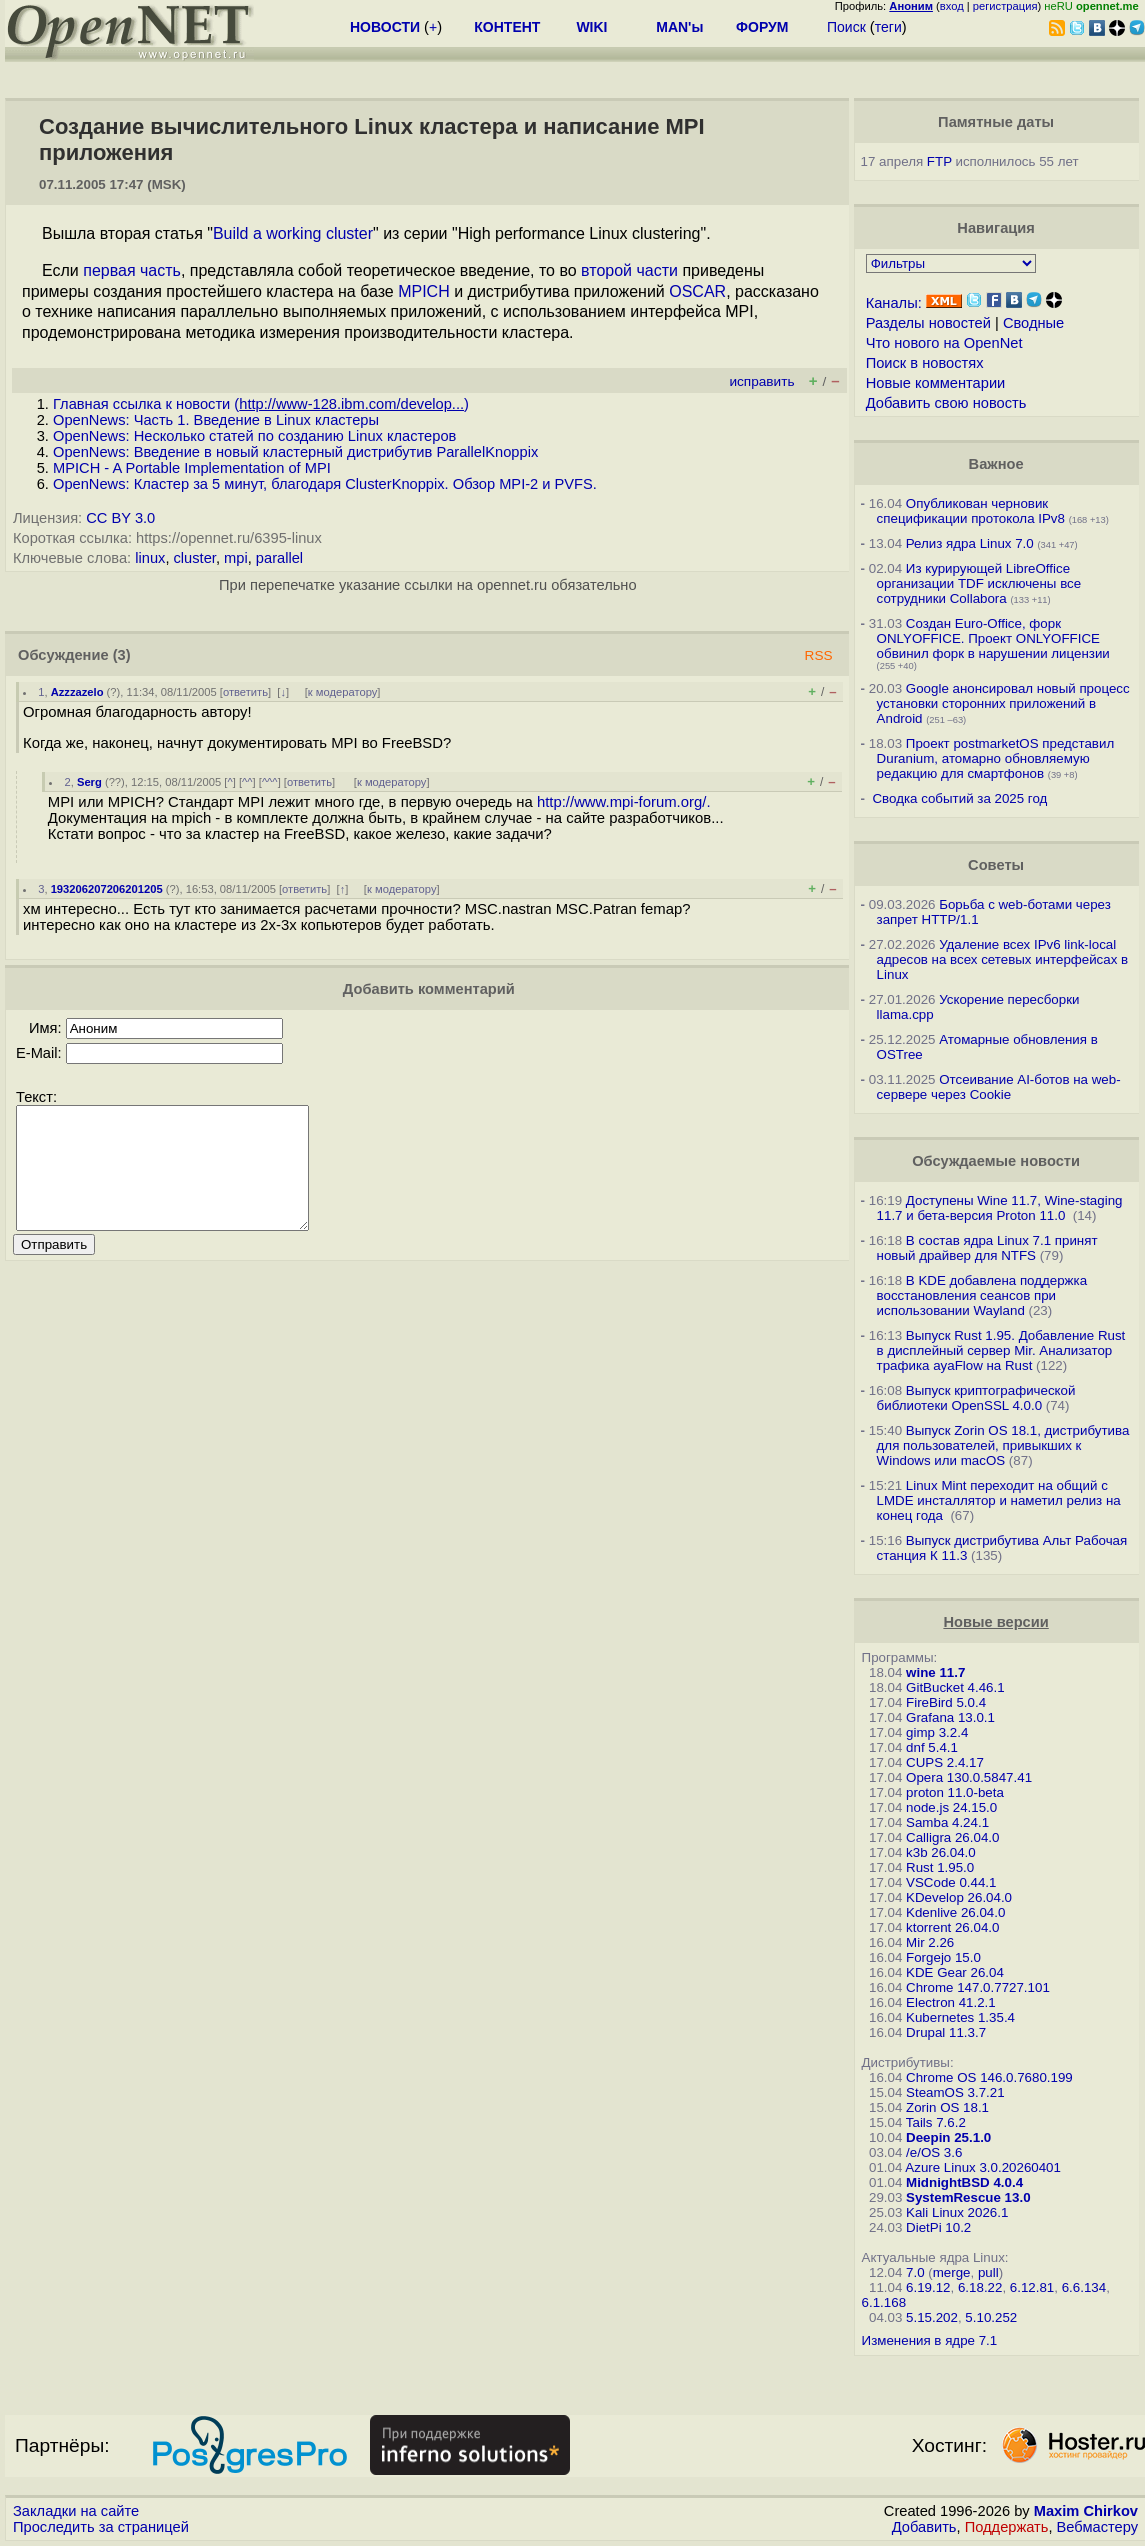 This screenshot has height=2546, width=1145. I want to click on Выпуск криптографической библиотеки OpenSSL 4.0.0, so click(976, 1398).